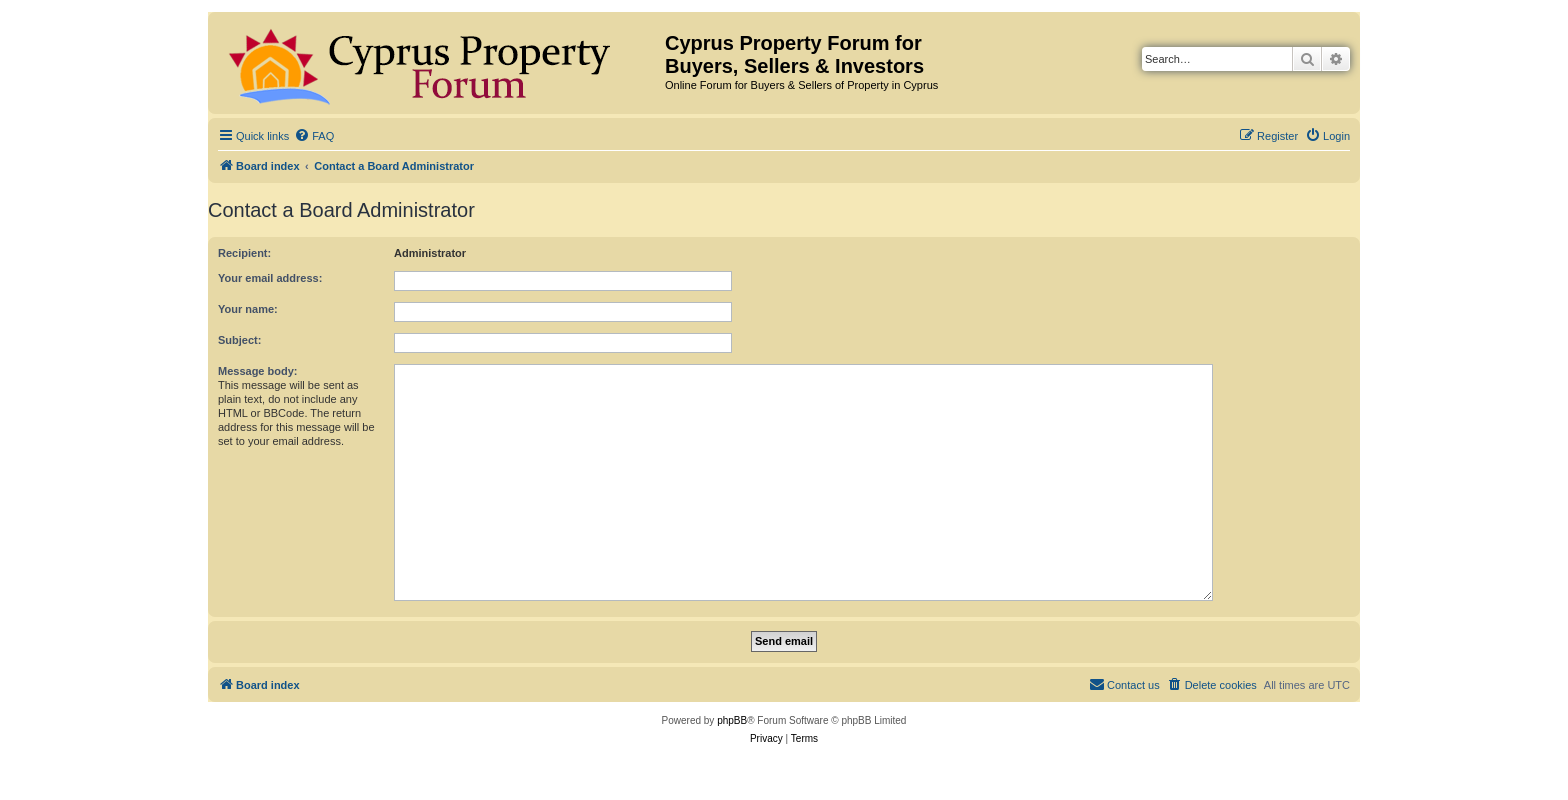  What do you see at coordinates (732, 720) in the screenshot?
I see `phpBB` at bounding box center [732, 720].